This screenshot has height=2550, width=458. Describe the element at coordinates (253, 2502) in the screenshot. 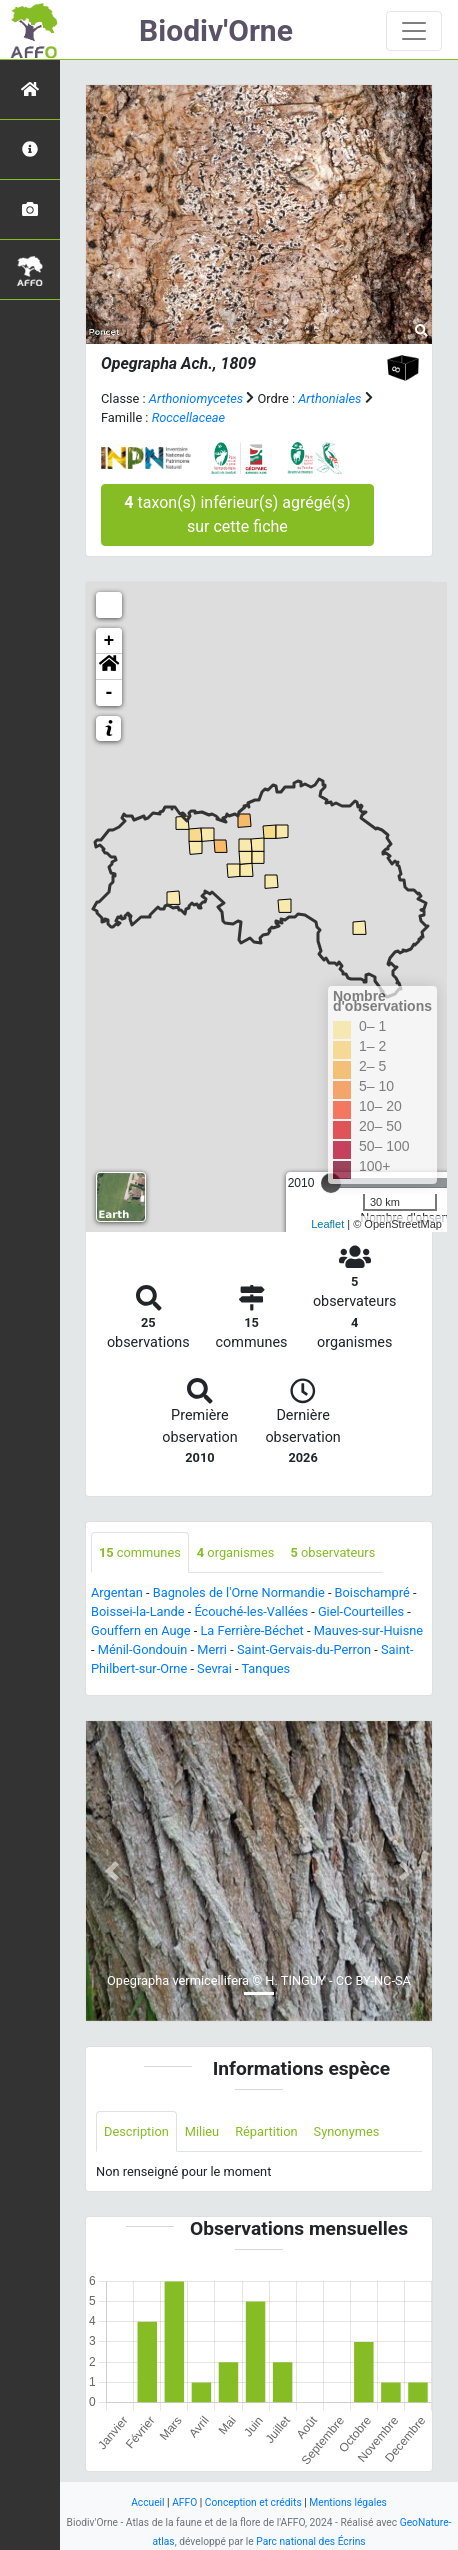

I see `Conception et crédits` at that location.